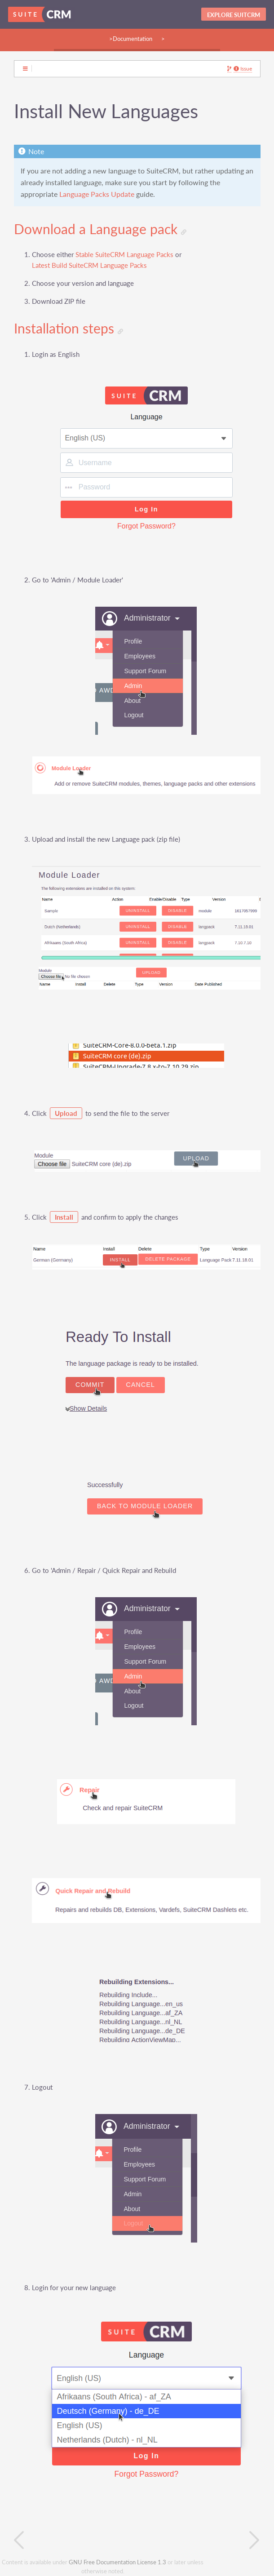 This screenshot has width=274, height=2576. I want to click on Explore SuitCRM, so click(233, 14).